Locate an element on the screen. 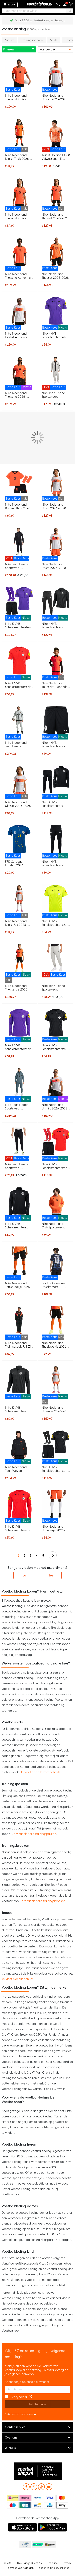 The width and height of the screenshot is (75, 2576). [tab] is located at coordinates (37, 2427).